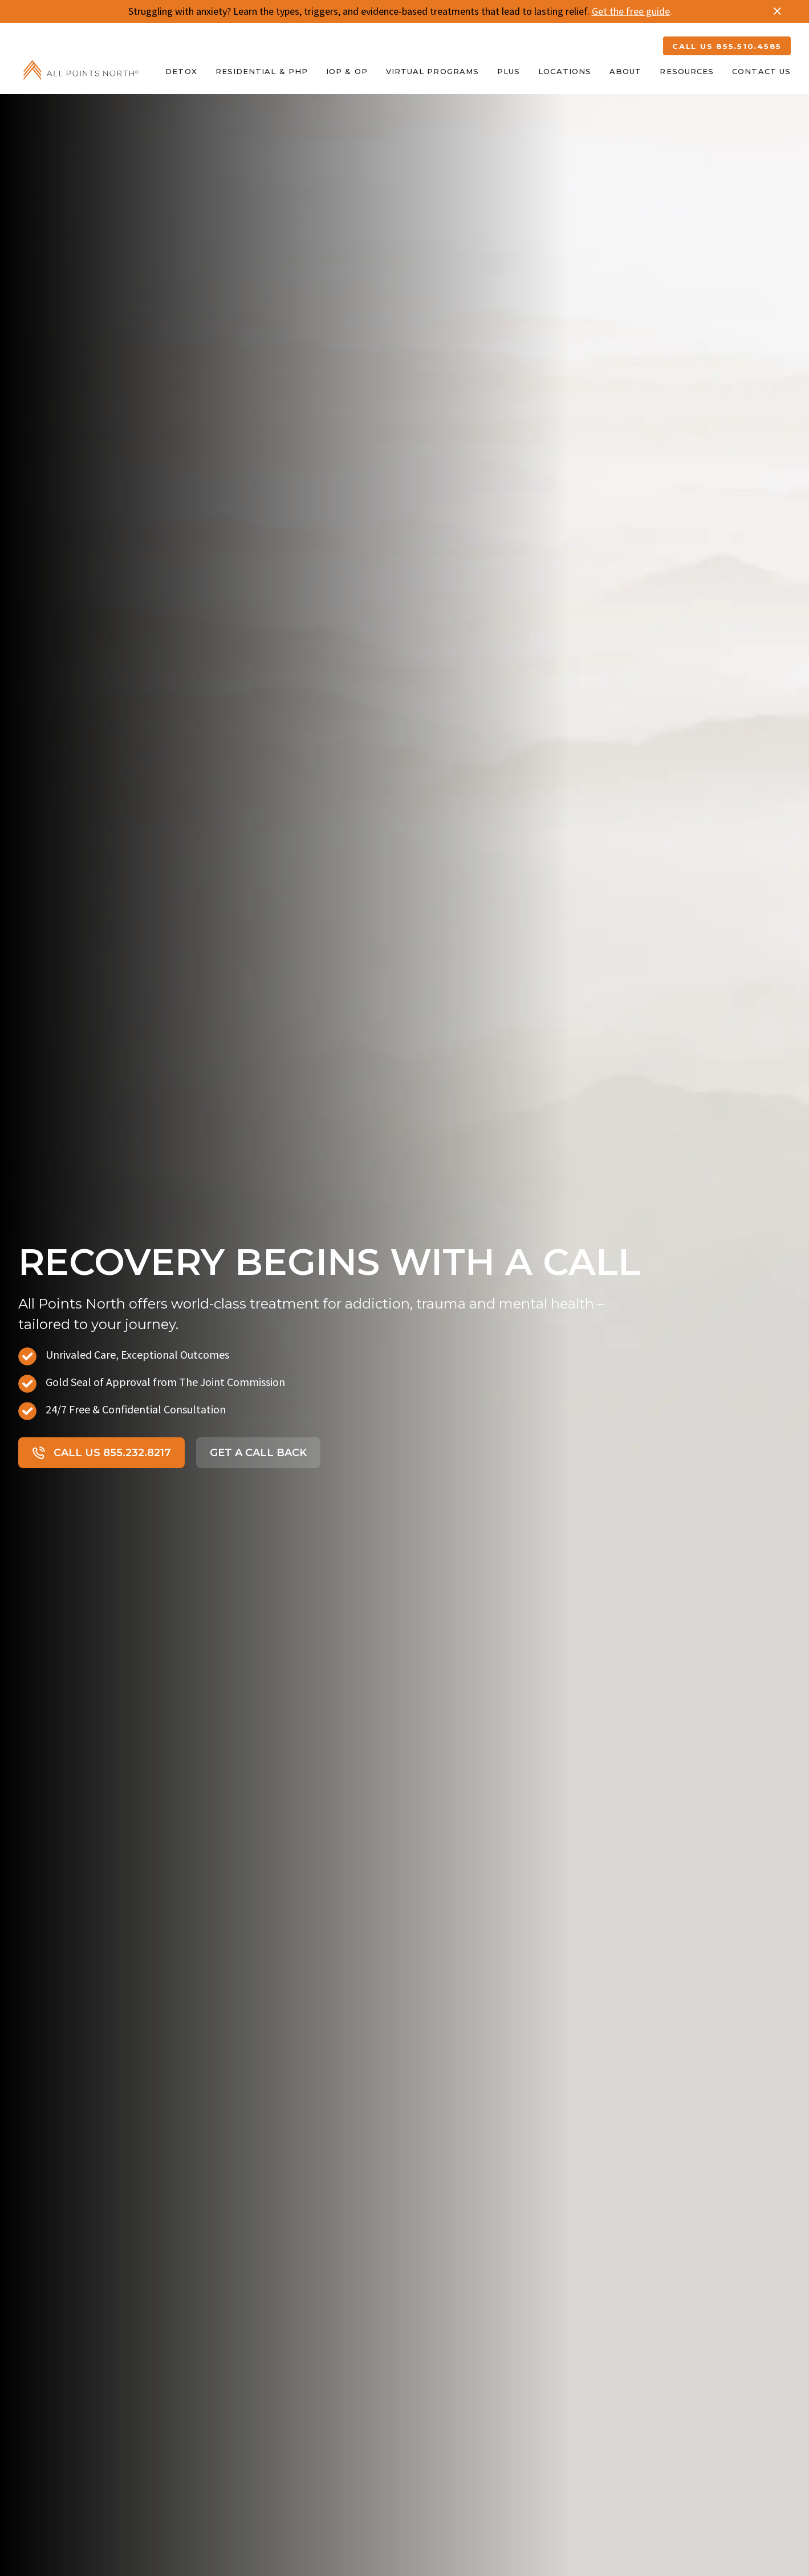  Describe the element at coordinates (432, 71) in the screenshot. I see `Virtual Programs` at that location.